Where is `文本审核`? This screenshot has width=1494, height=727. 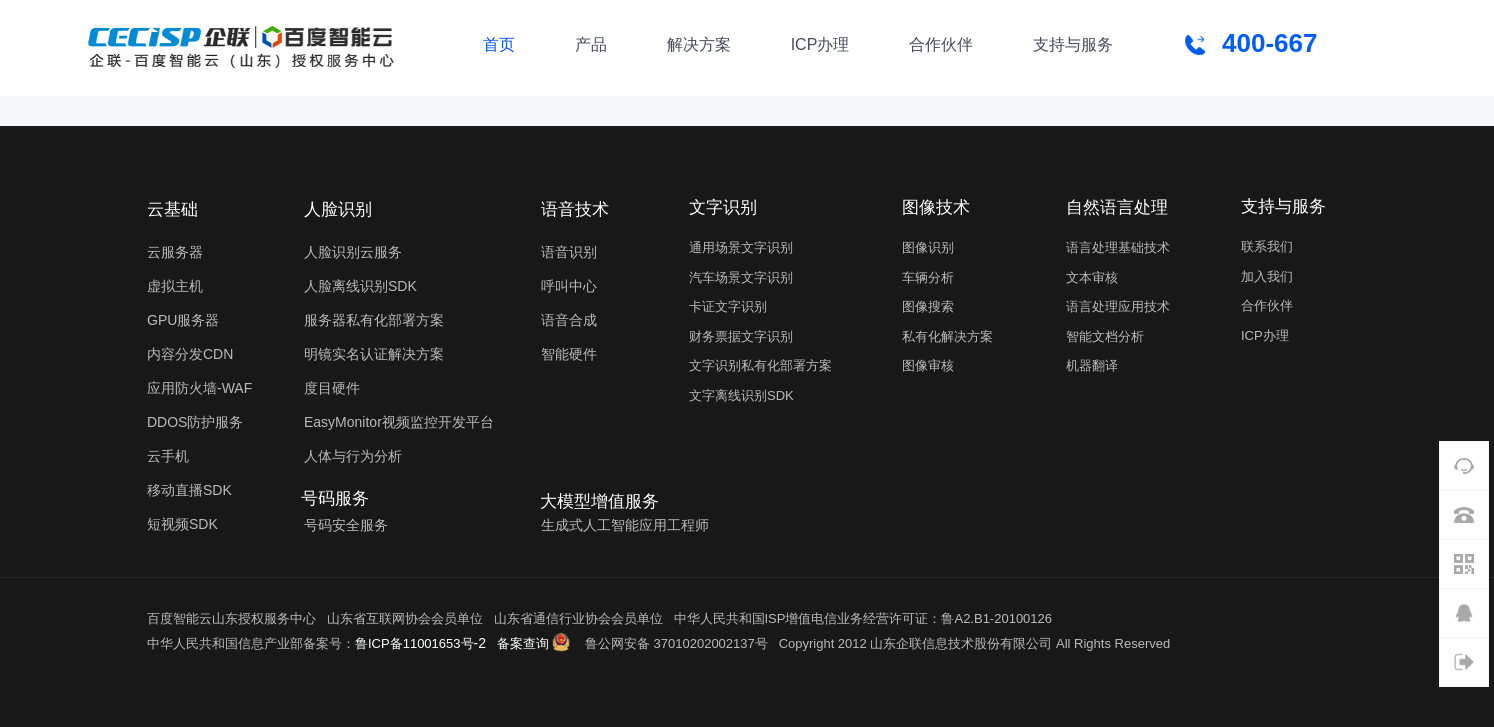 文本审核 is located at coordinates (1092, 277).